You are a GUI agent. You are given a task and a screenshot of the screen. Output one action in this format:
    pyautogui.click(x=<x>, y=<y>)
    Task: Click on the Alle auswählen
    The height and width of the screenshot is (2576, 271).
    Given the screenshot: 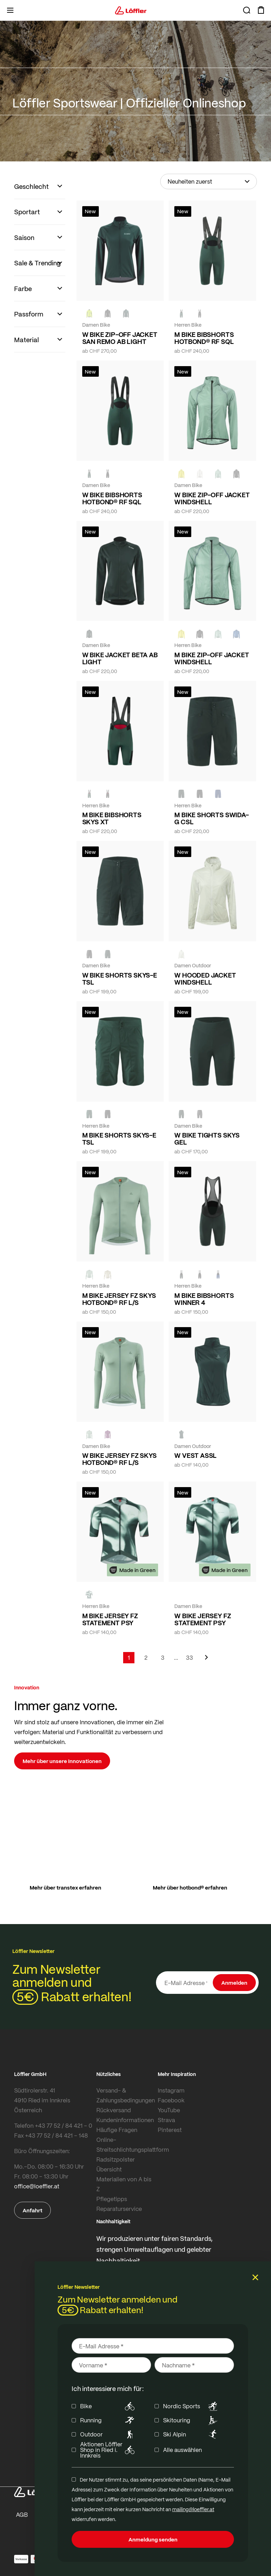 What is the action you would take?
    pyautogui.click(x=182, y=2450)
    